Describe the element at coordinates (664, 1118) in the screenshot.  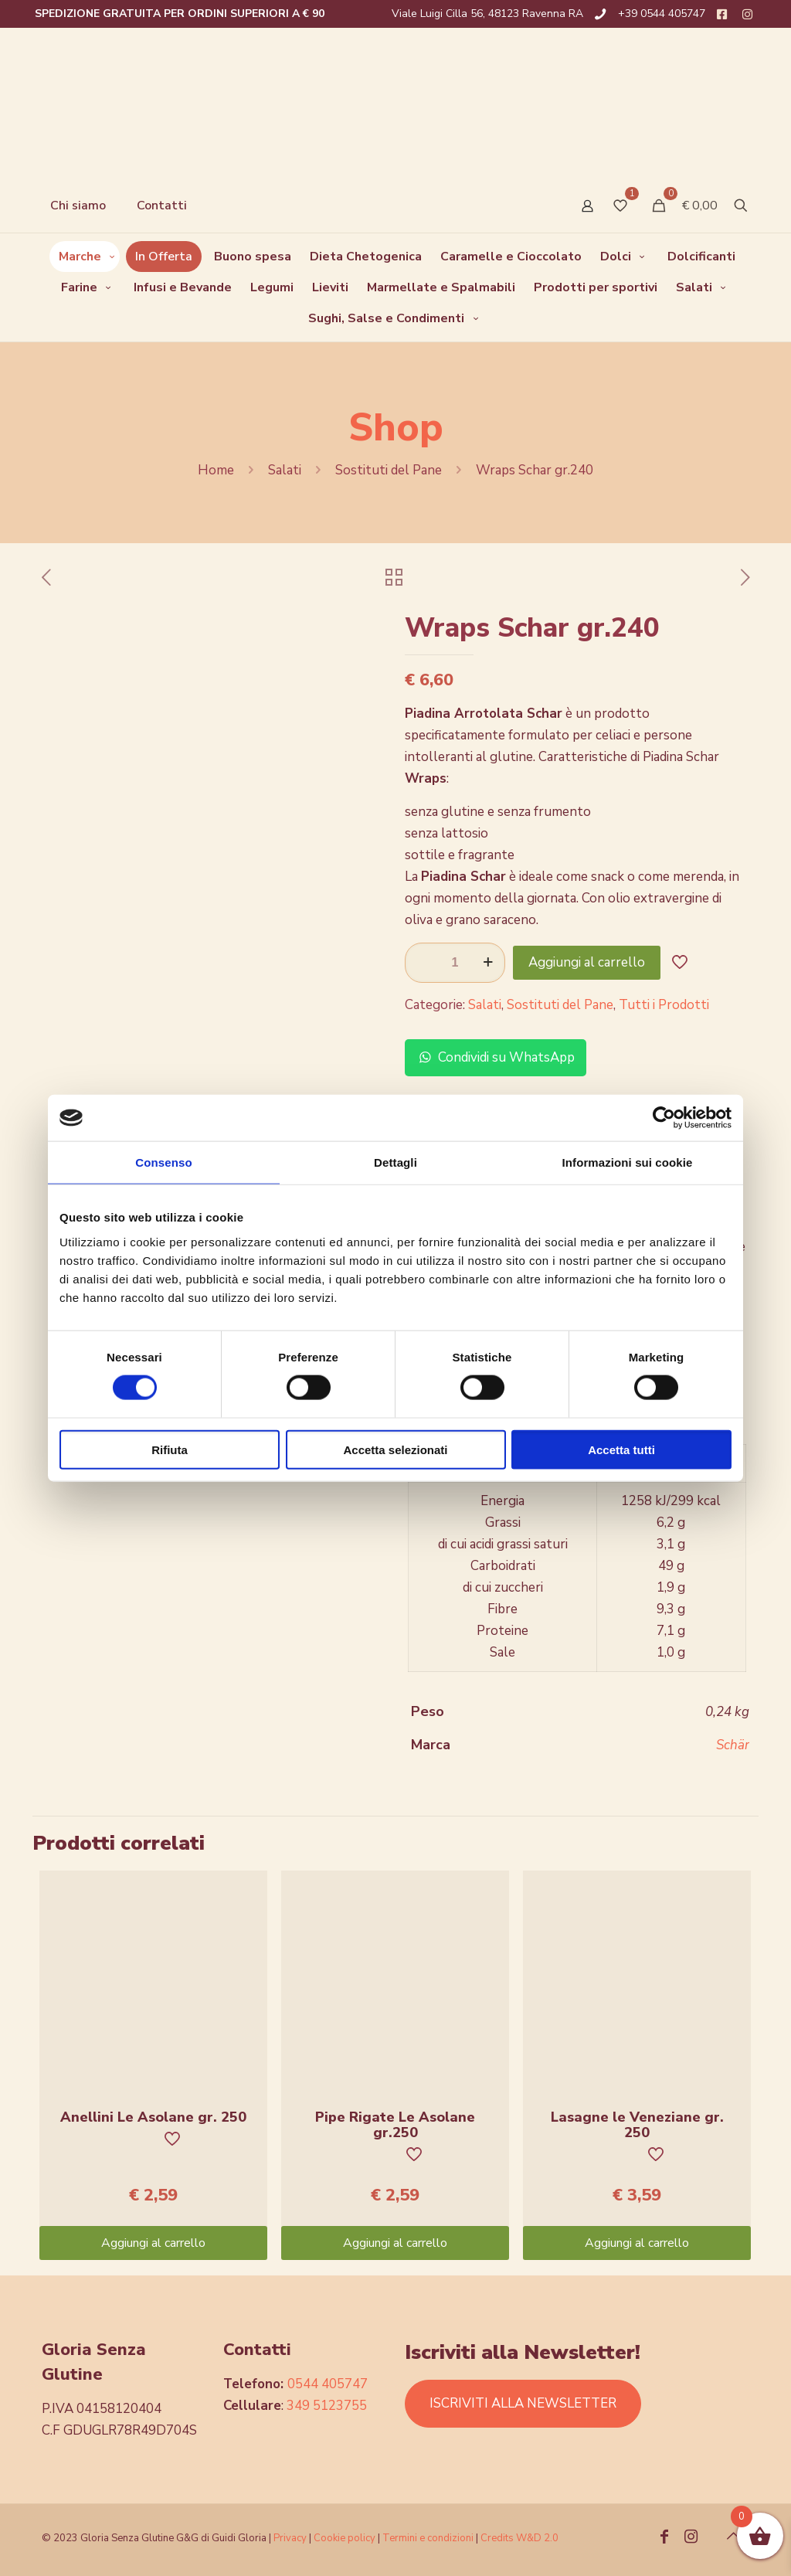
I see `[Cookiebot di Usercentrics - si apre in una nuova scheda]` at that location.